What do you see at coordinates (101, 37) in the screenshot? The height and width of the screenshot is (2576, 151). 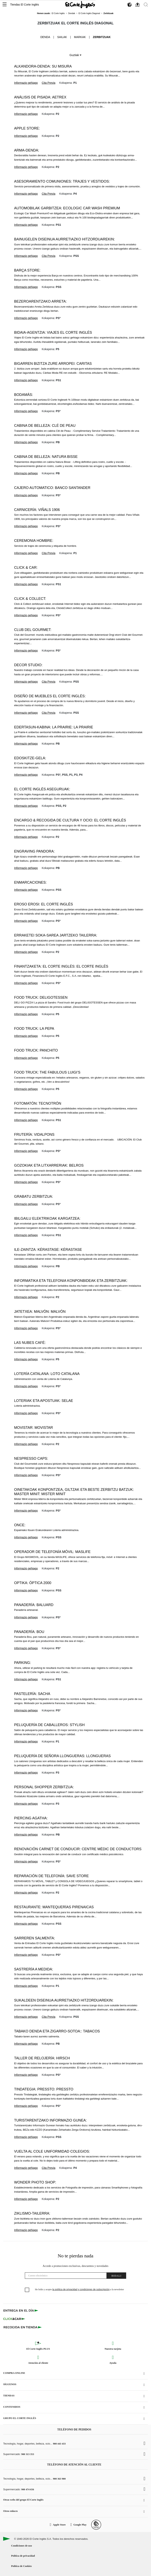 I see `Zerbitzuak` at bounding box center [101, 37].